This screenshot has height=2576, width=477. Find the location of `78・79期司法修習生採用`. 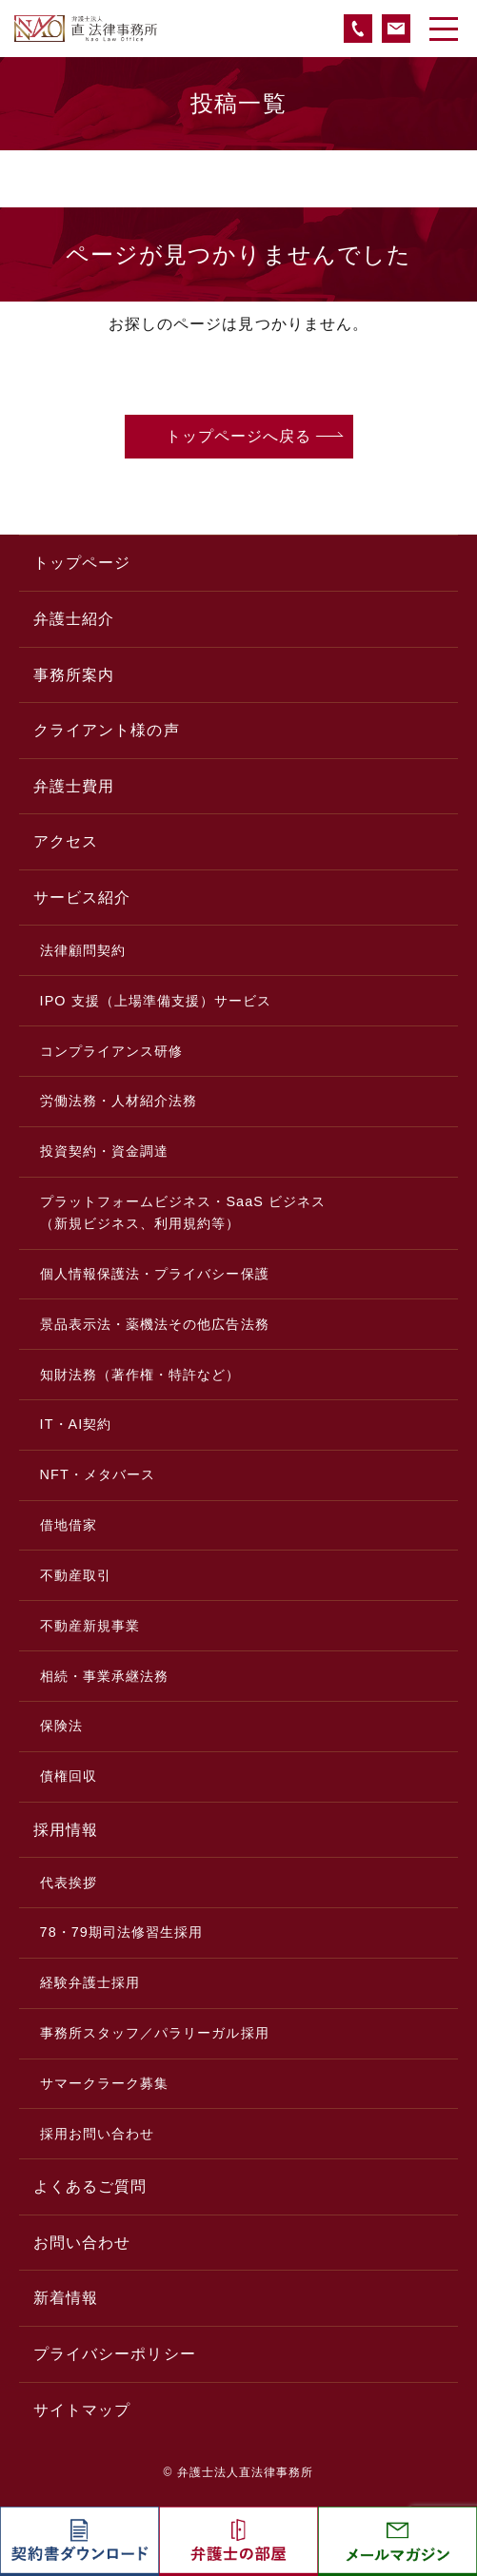

78・79期司法修習生採用 is located at coordinates (122, 1932).